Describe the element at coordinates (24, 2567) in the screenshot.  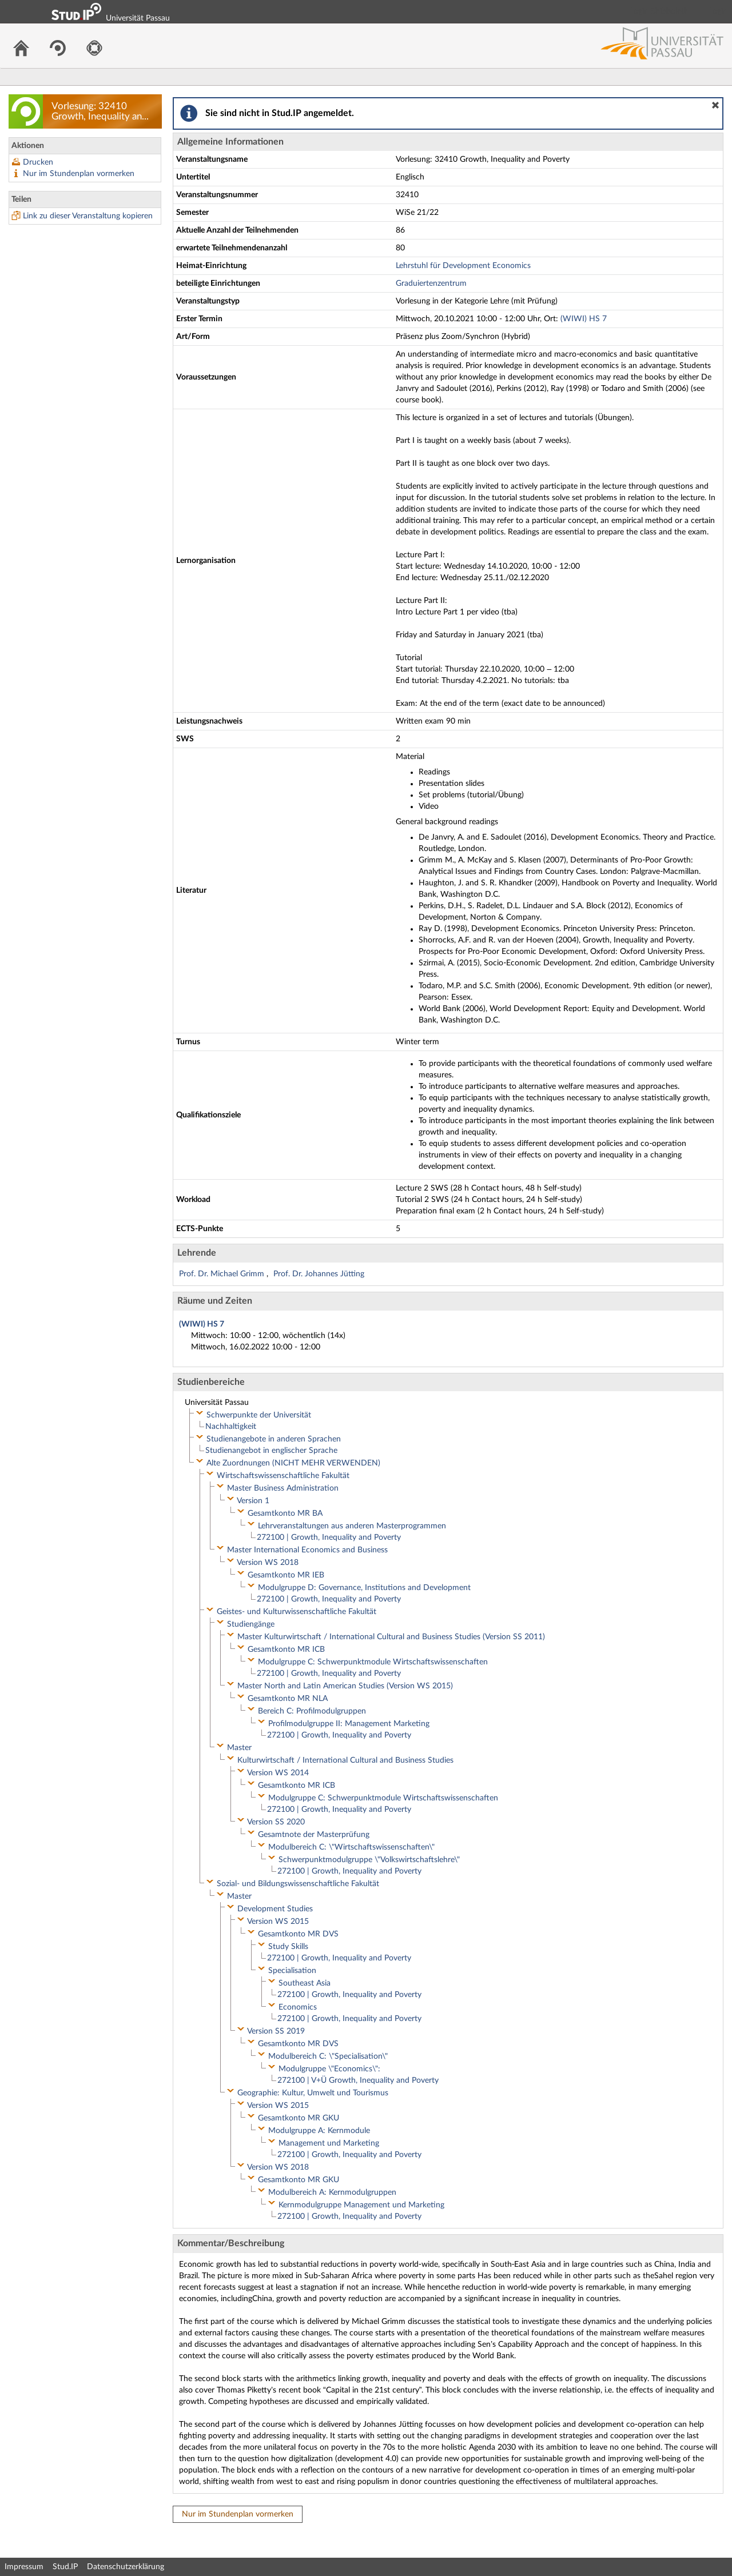
I see `Impressum` at that location.